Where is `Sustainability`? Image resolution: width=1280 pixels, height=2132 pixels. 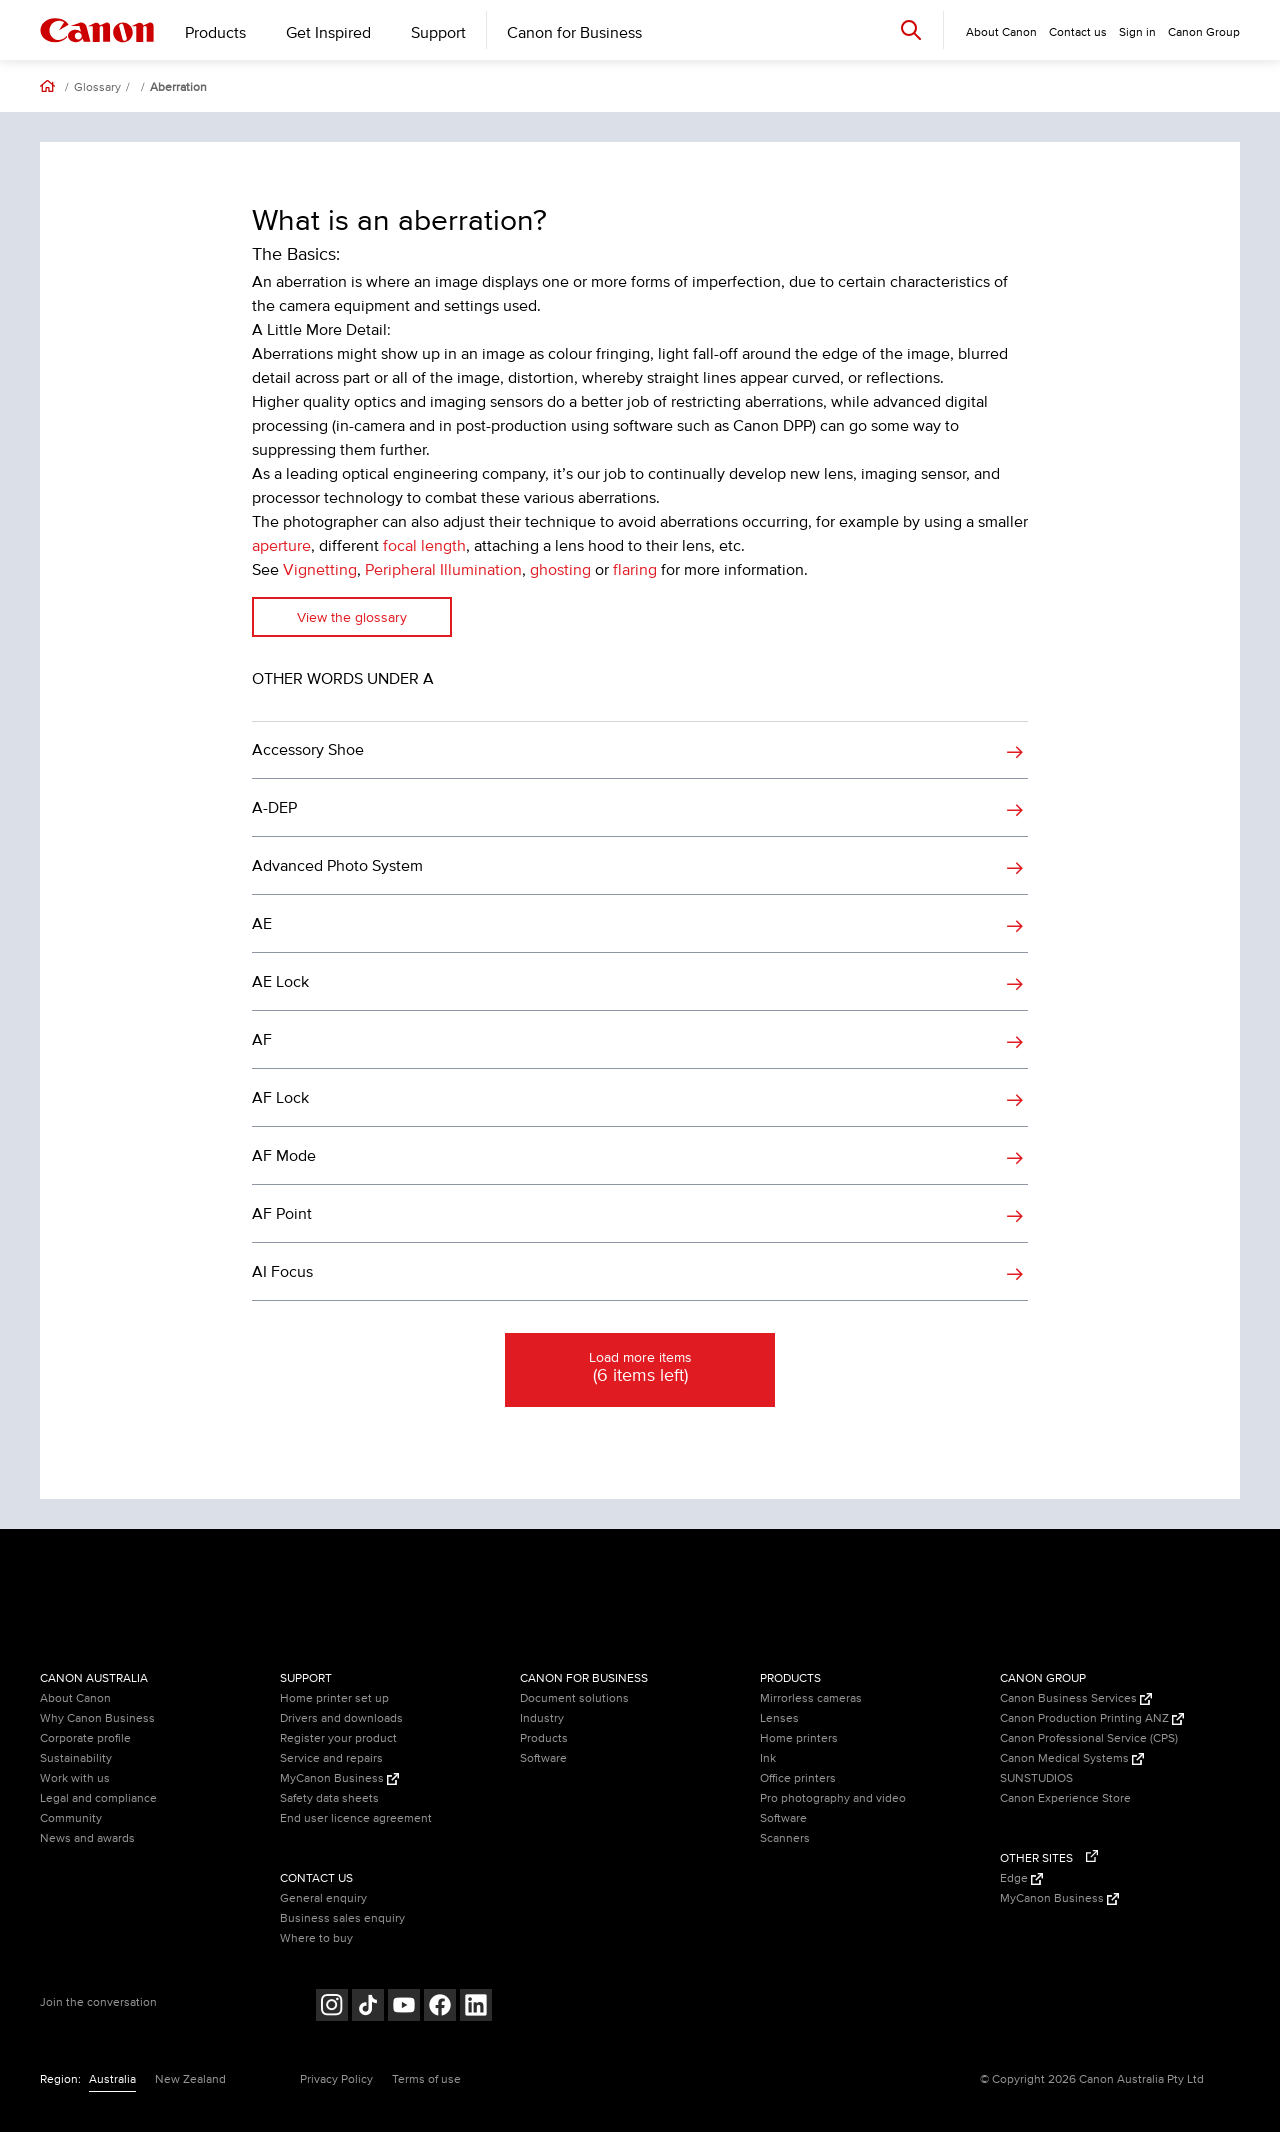
Sustainability is located at coordinates (76, 1758).